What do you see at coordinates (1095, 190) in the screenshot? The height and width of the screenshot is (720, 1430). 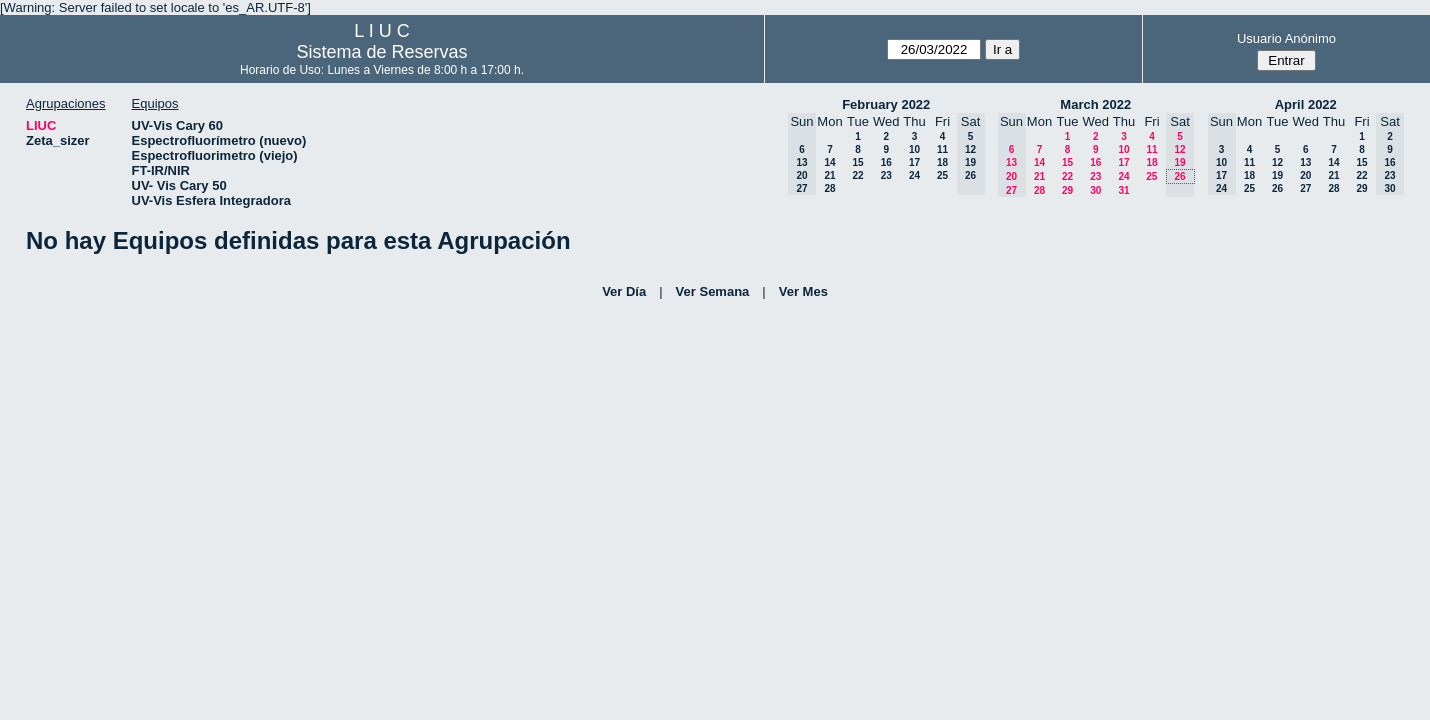 I see `30` at bounding box center [1095, 190].